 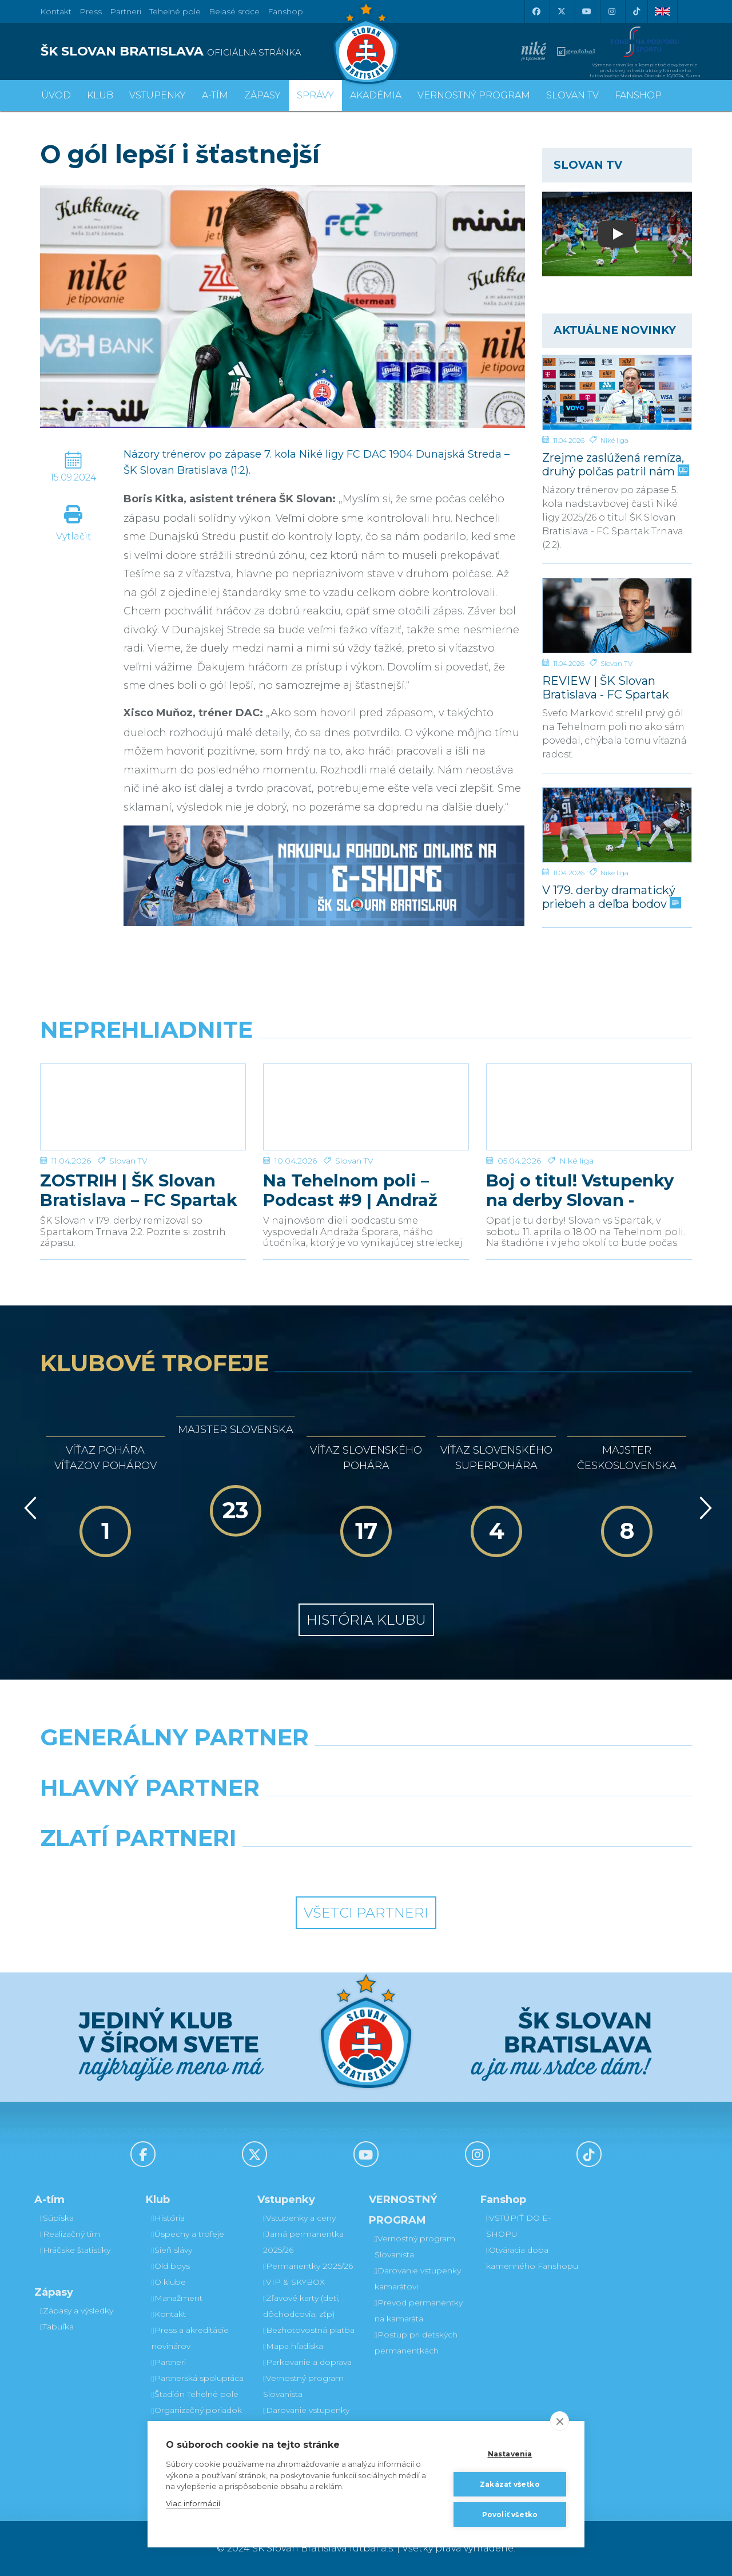 What do you see at coordinates (366, 1766) in the screenshot?
I see `[Nike]` at bounding box center [366, 1766].